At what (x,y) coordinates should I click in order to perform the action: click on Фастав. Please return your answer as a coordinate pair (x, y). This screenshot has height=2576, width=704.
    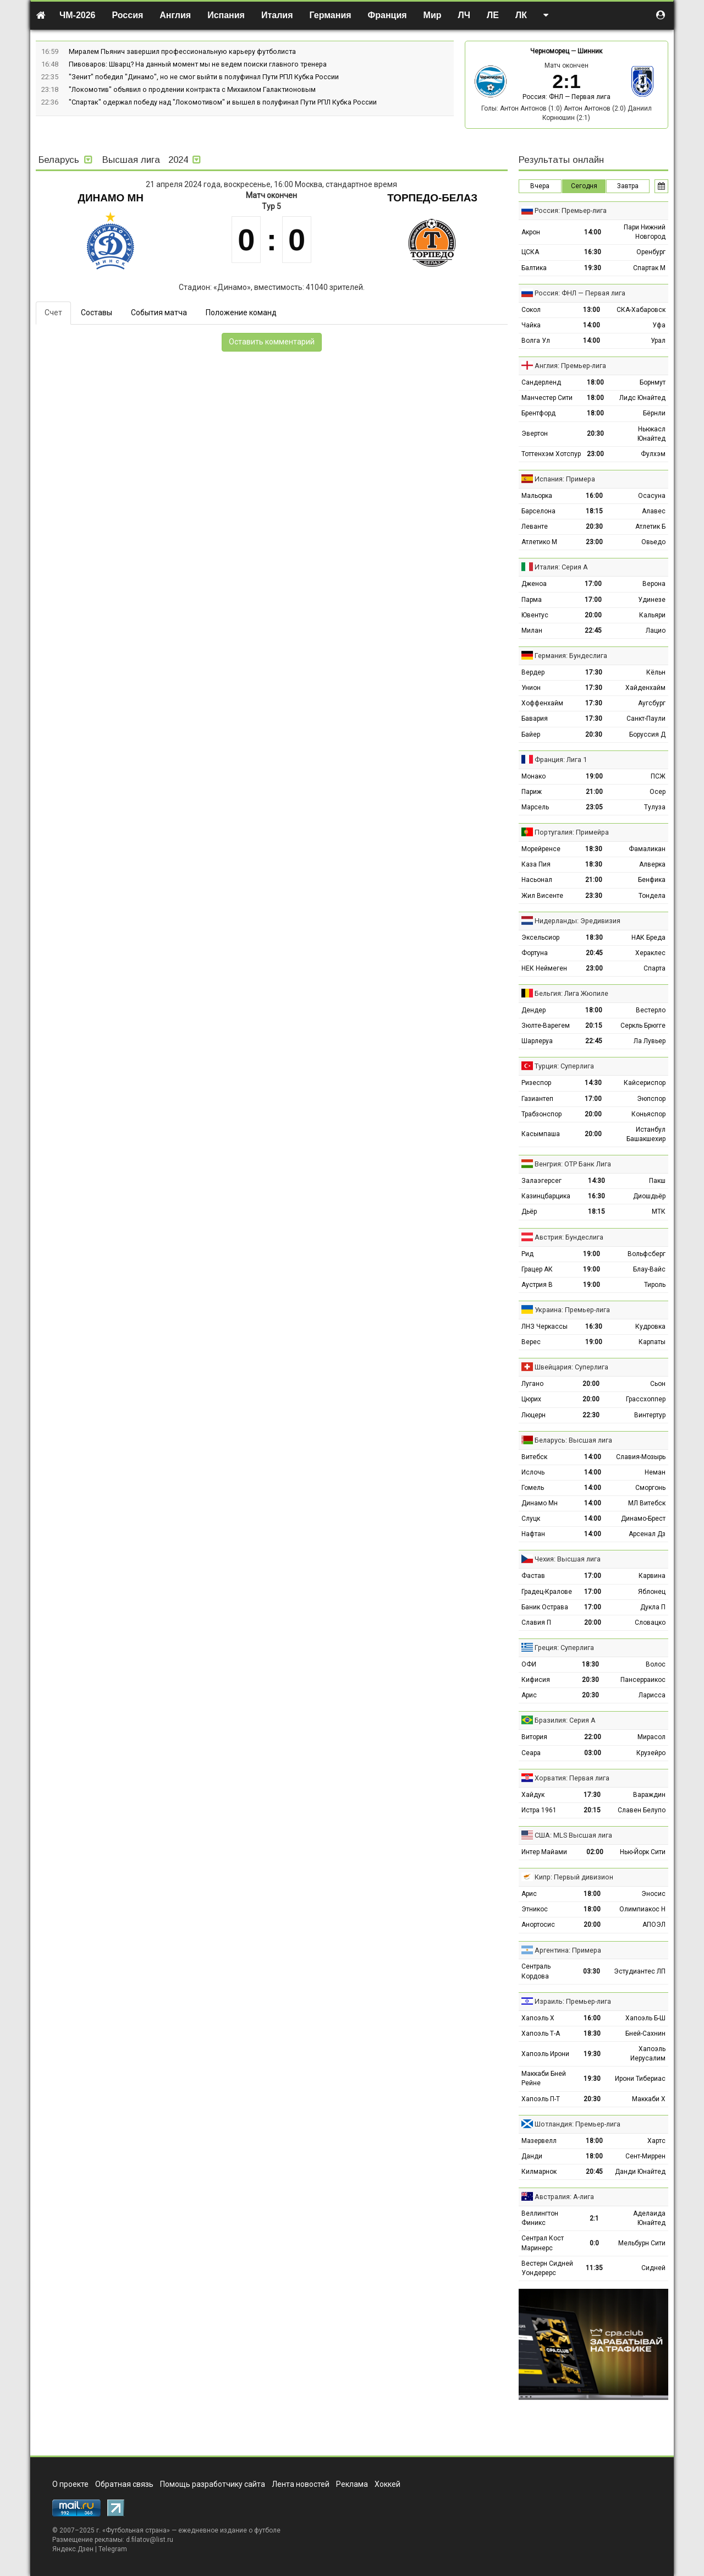
    Looking at the image, I should click on (533, 1576).